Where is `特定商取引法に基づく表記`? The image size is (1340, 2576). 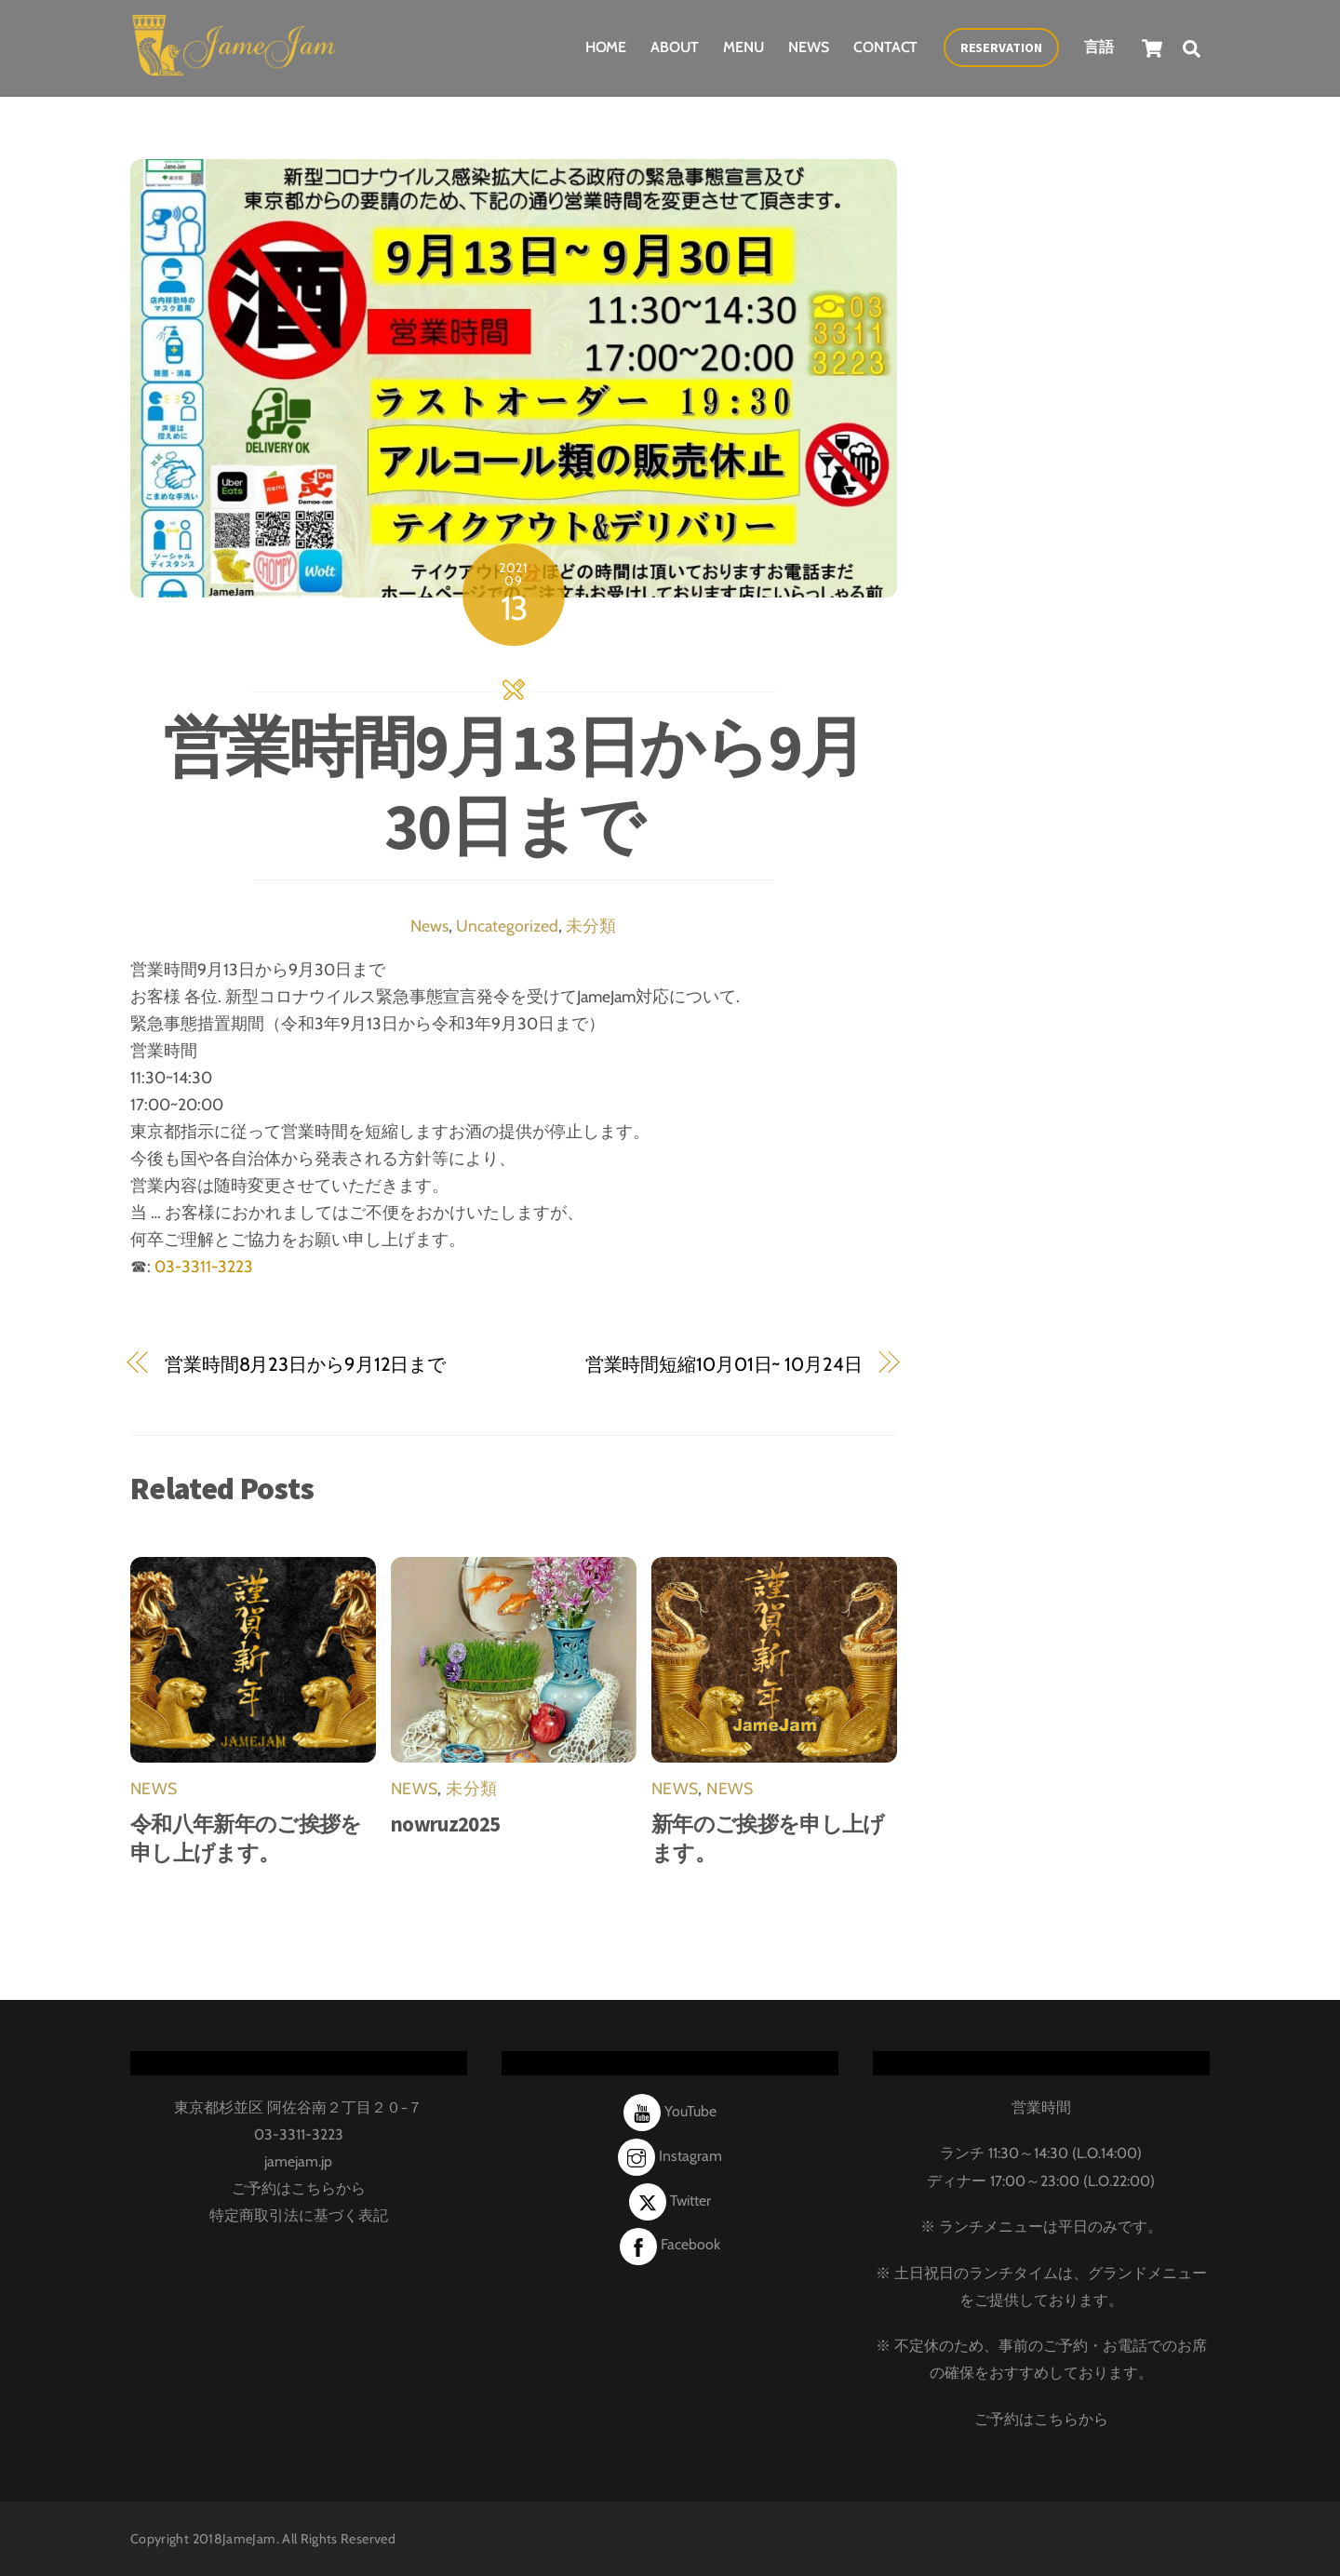 特定商取引法に基づく表記 is located at coordinates (298, 2213).